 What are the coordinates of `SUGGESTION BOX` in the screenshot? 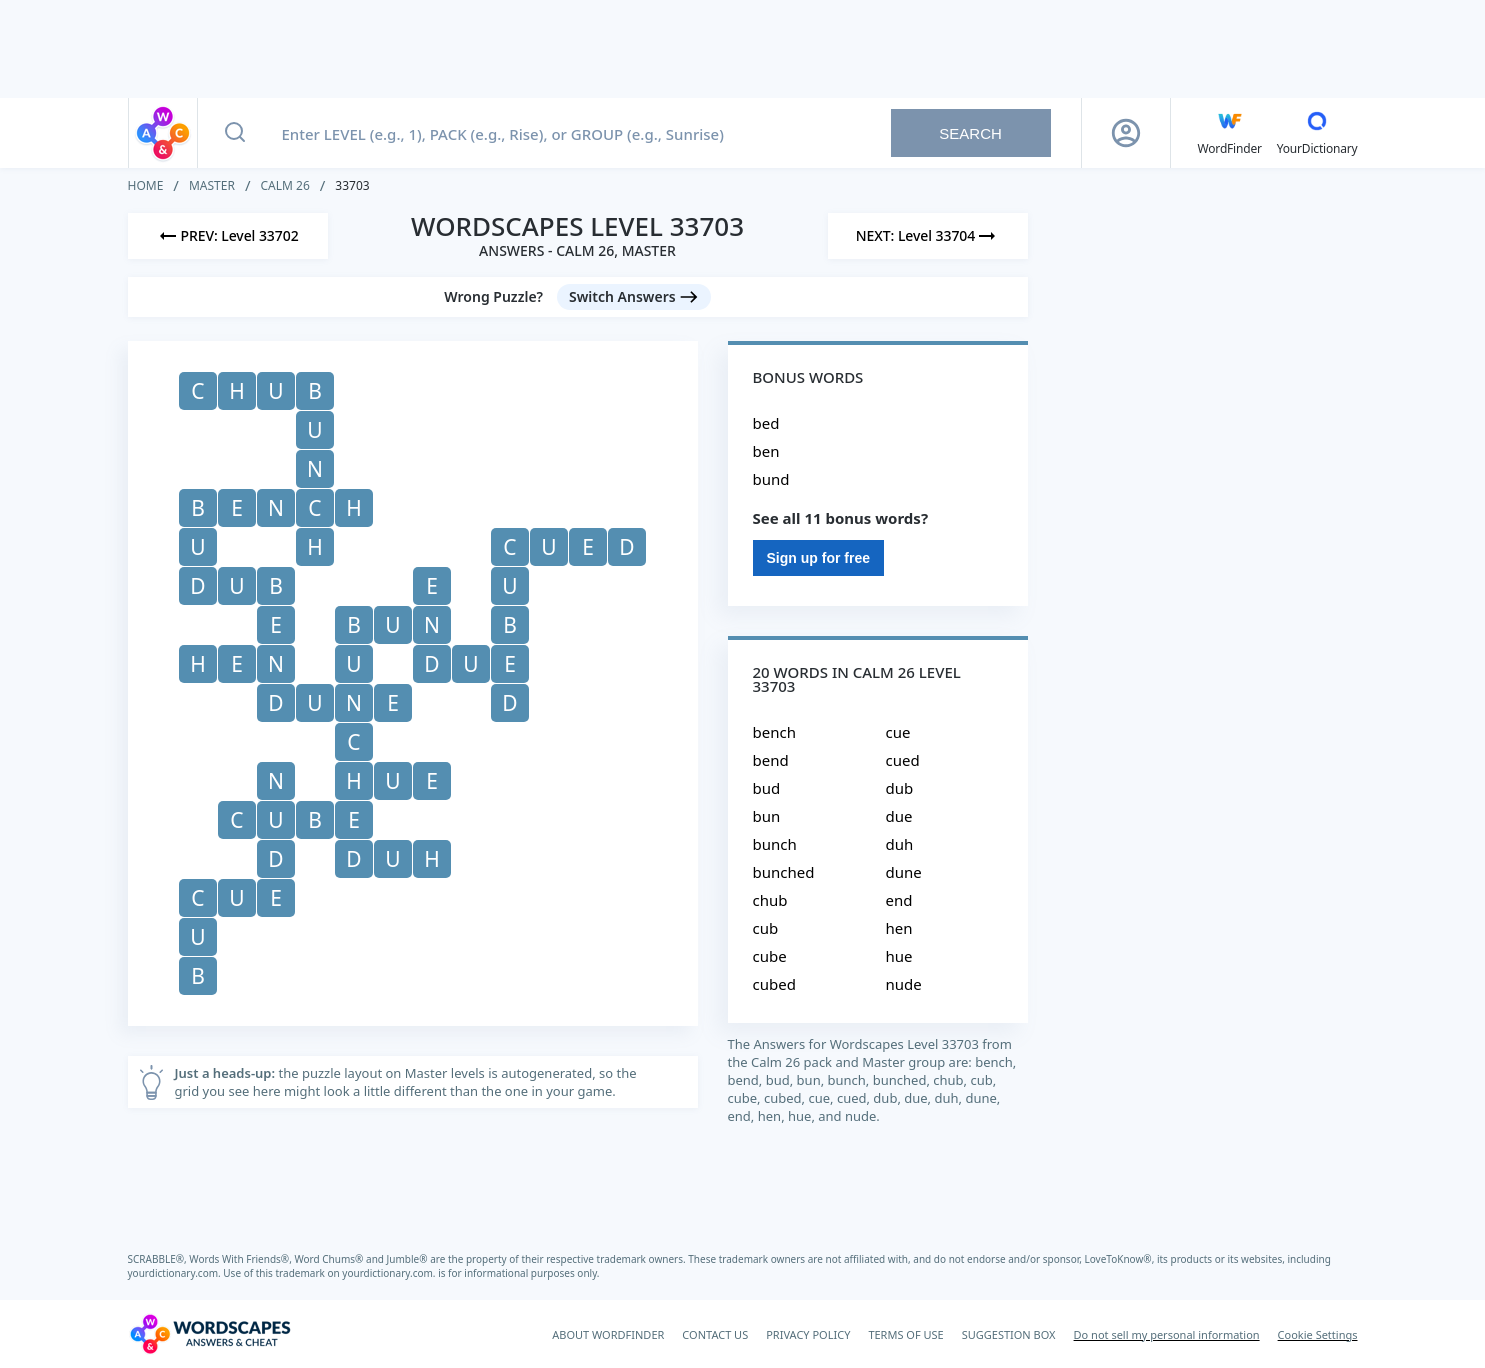 It's located at (1009, 1334).